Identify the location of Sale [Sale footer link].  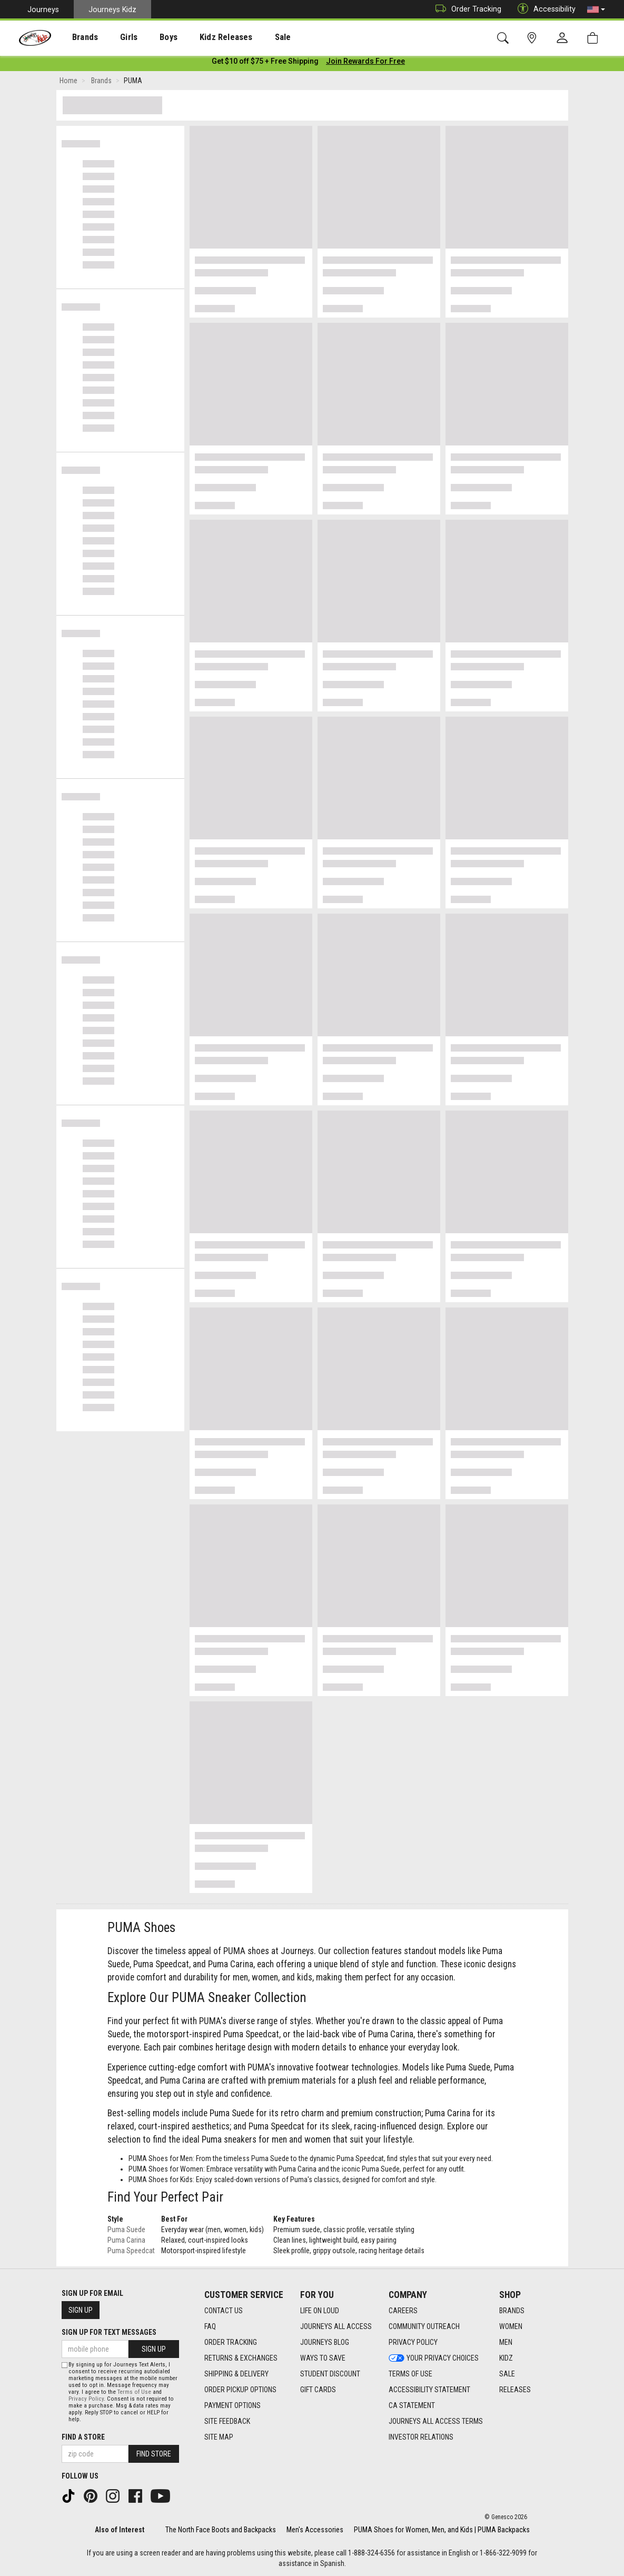
(507, 2374).